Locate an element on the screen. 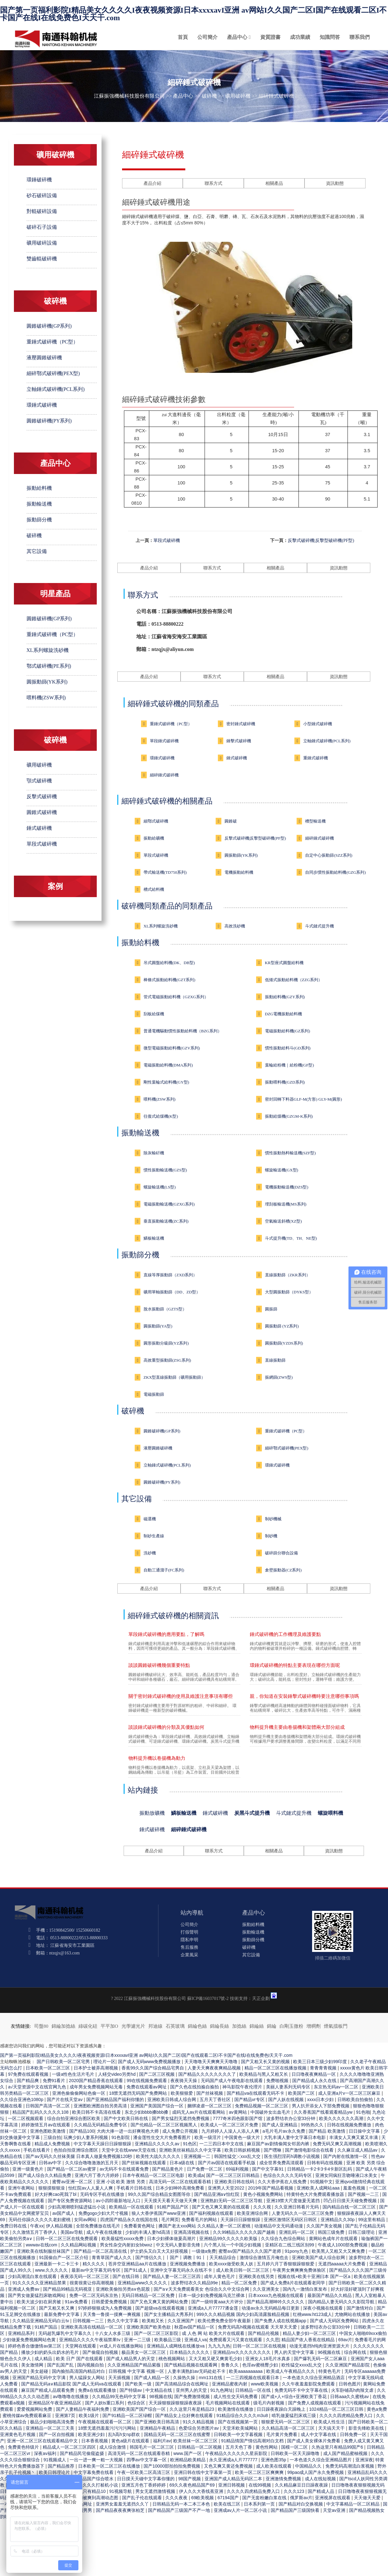 Image resolution: width=388 pixels, height=2576 pixels. 平平加O is located at coordinates (109, 2026).